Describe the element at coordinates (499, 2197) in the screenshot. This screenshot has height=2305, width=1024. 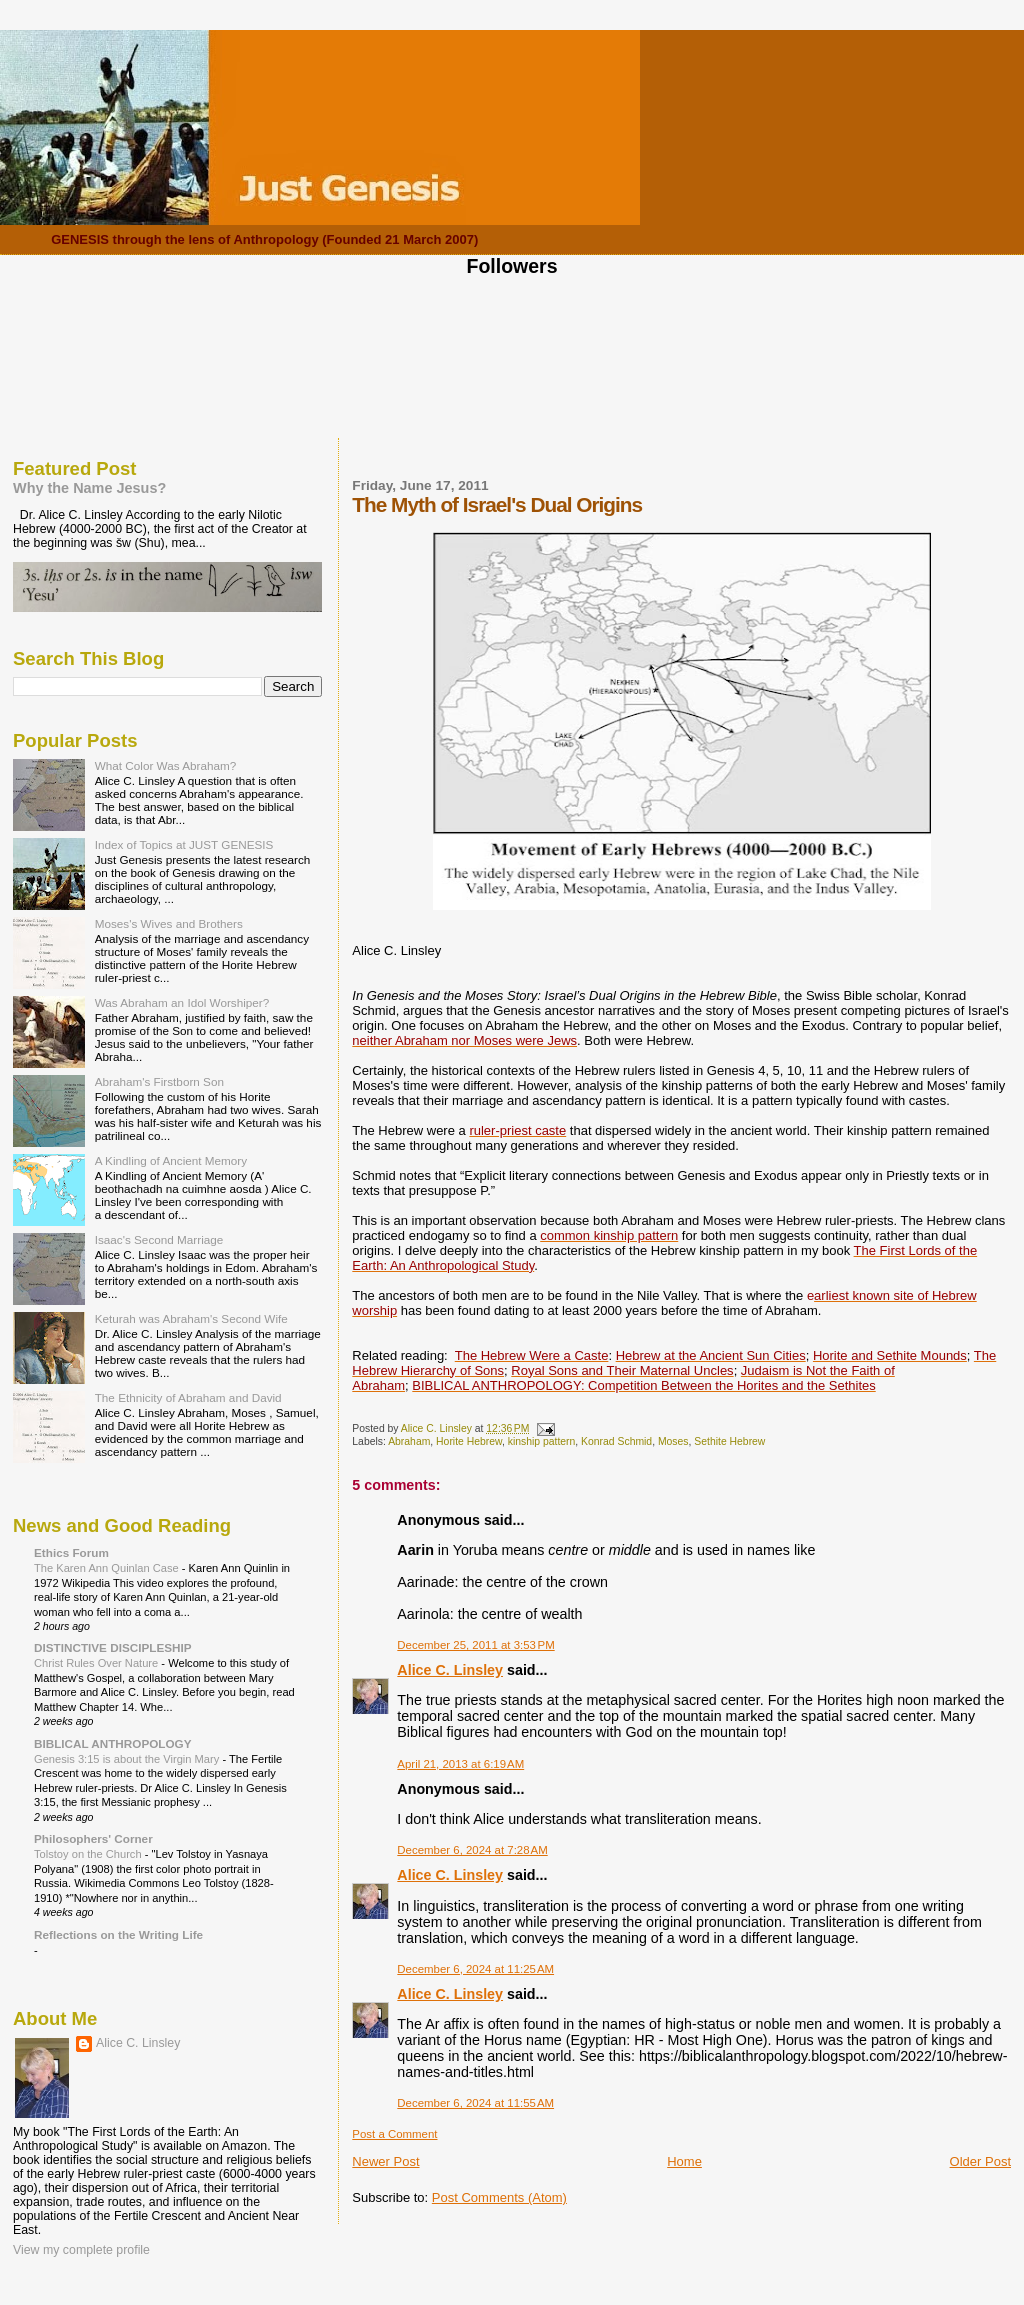
I see `Post Comments (Atom)` at that location.